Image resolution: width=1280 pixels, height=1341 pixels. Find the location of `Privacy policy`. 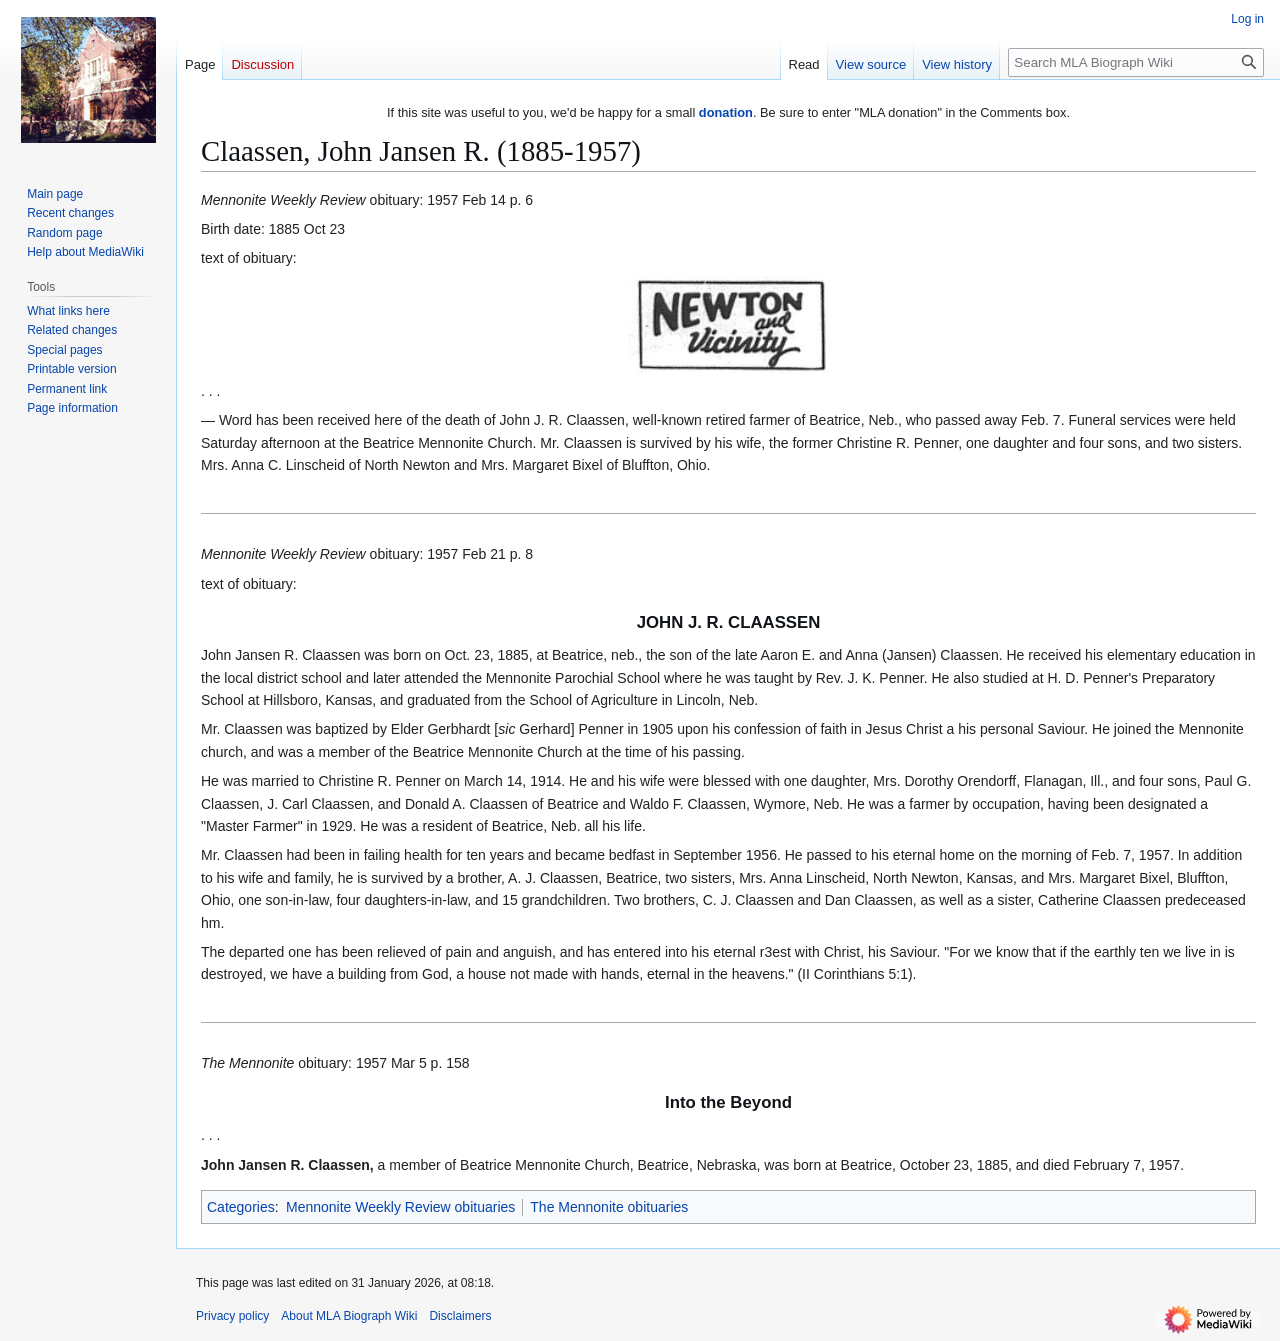

Privacy policy is located at coordinates (232, 1316).